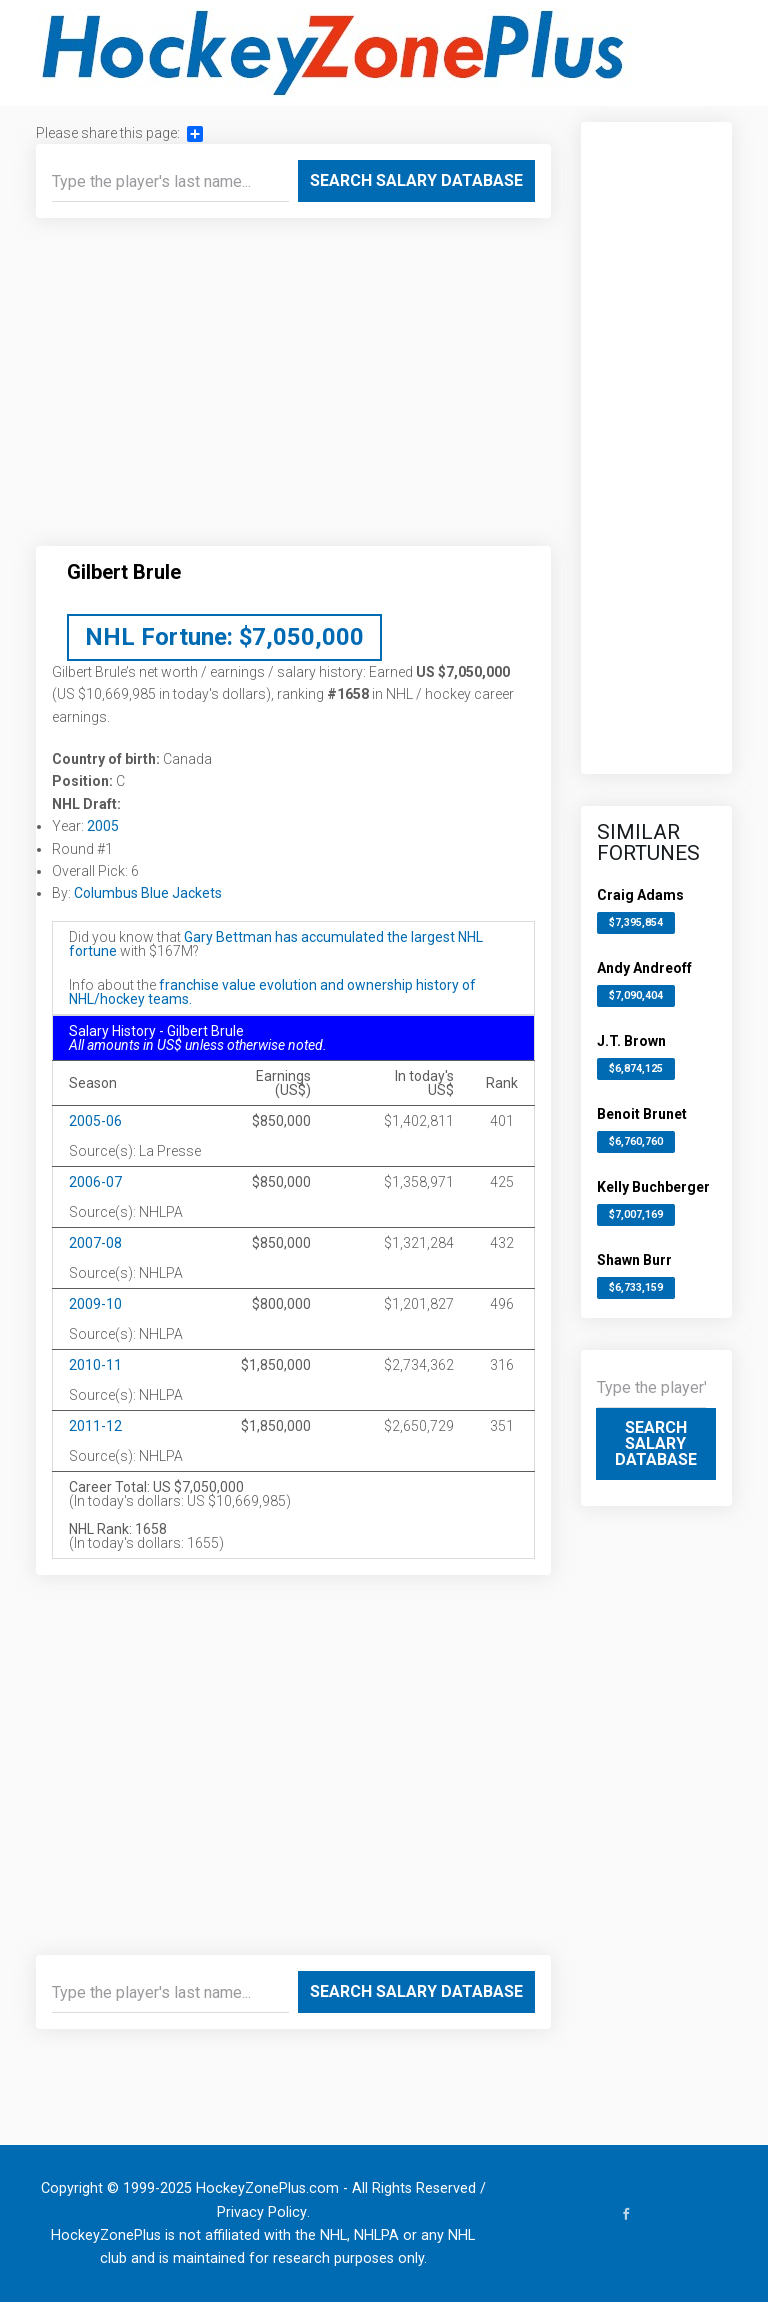 The height and width of the screenshot is (2302, 768). What do you see at coordinates (95, 1121) in the screenshot?
I see `2005-06` at bounding box center [95, 1121].